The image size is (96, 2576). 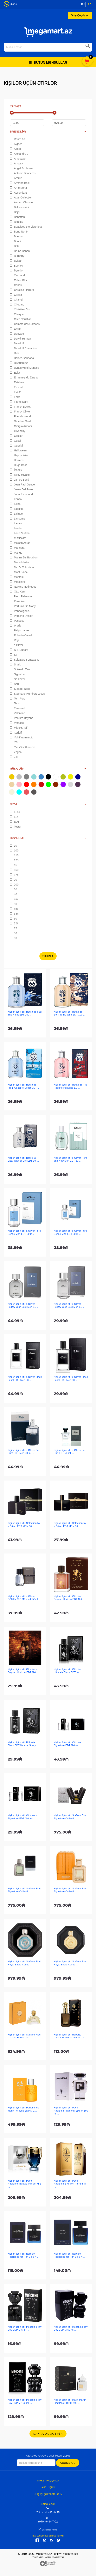 I want to click on Kişilər üçün ətir s.Oliver So Pure EDT Men 50 ml ..., so click(x=23, y=1451).